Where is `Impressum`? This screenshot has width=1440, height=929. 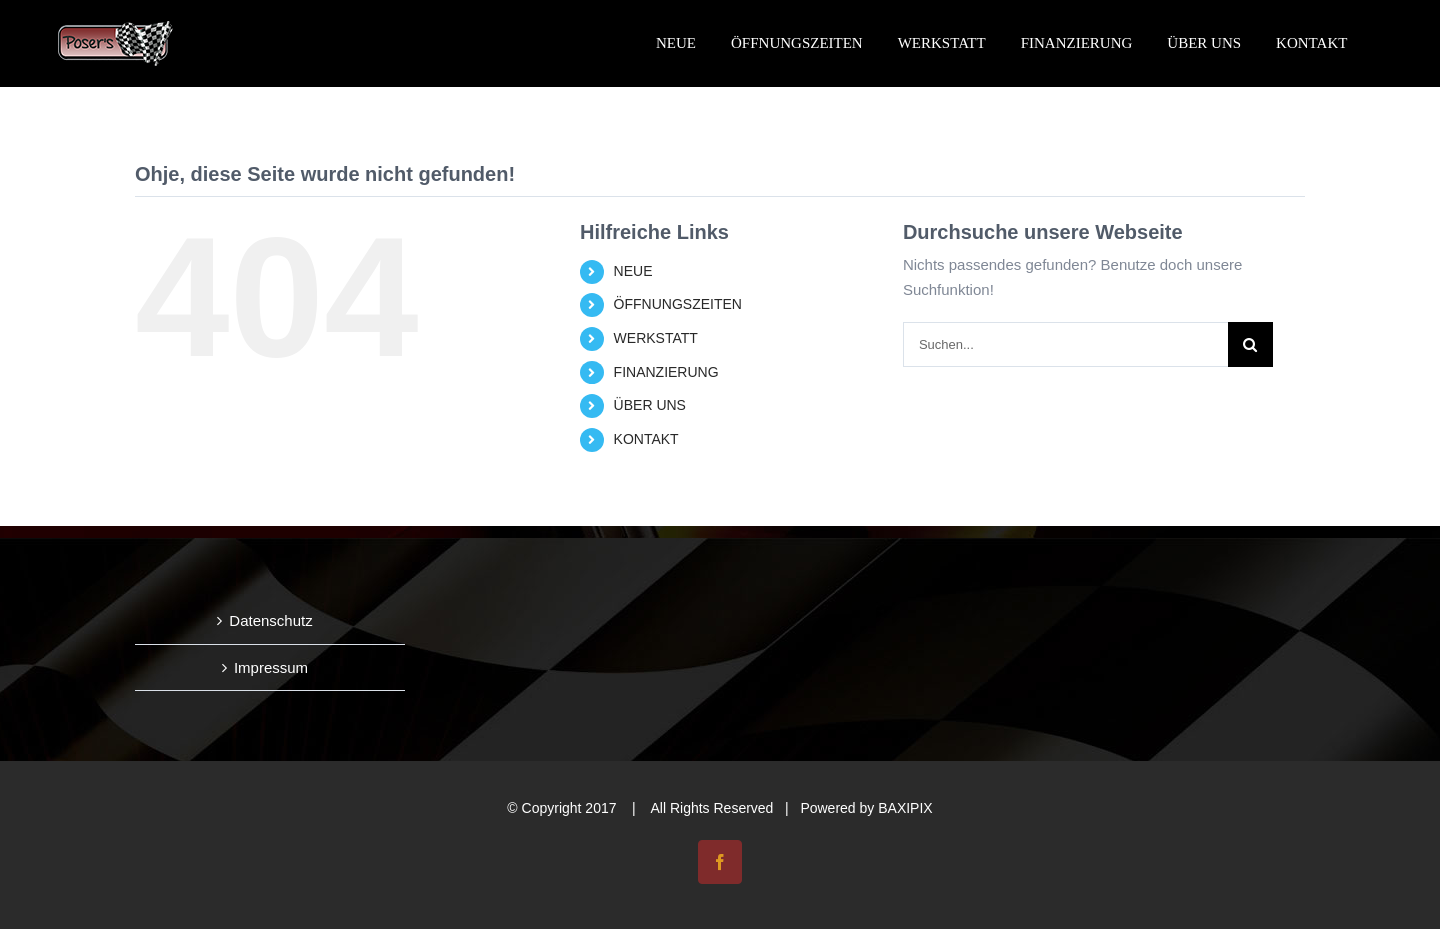
Impressum is located at coordinates (271, 667).